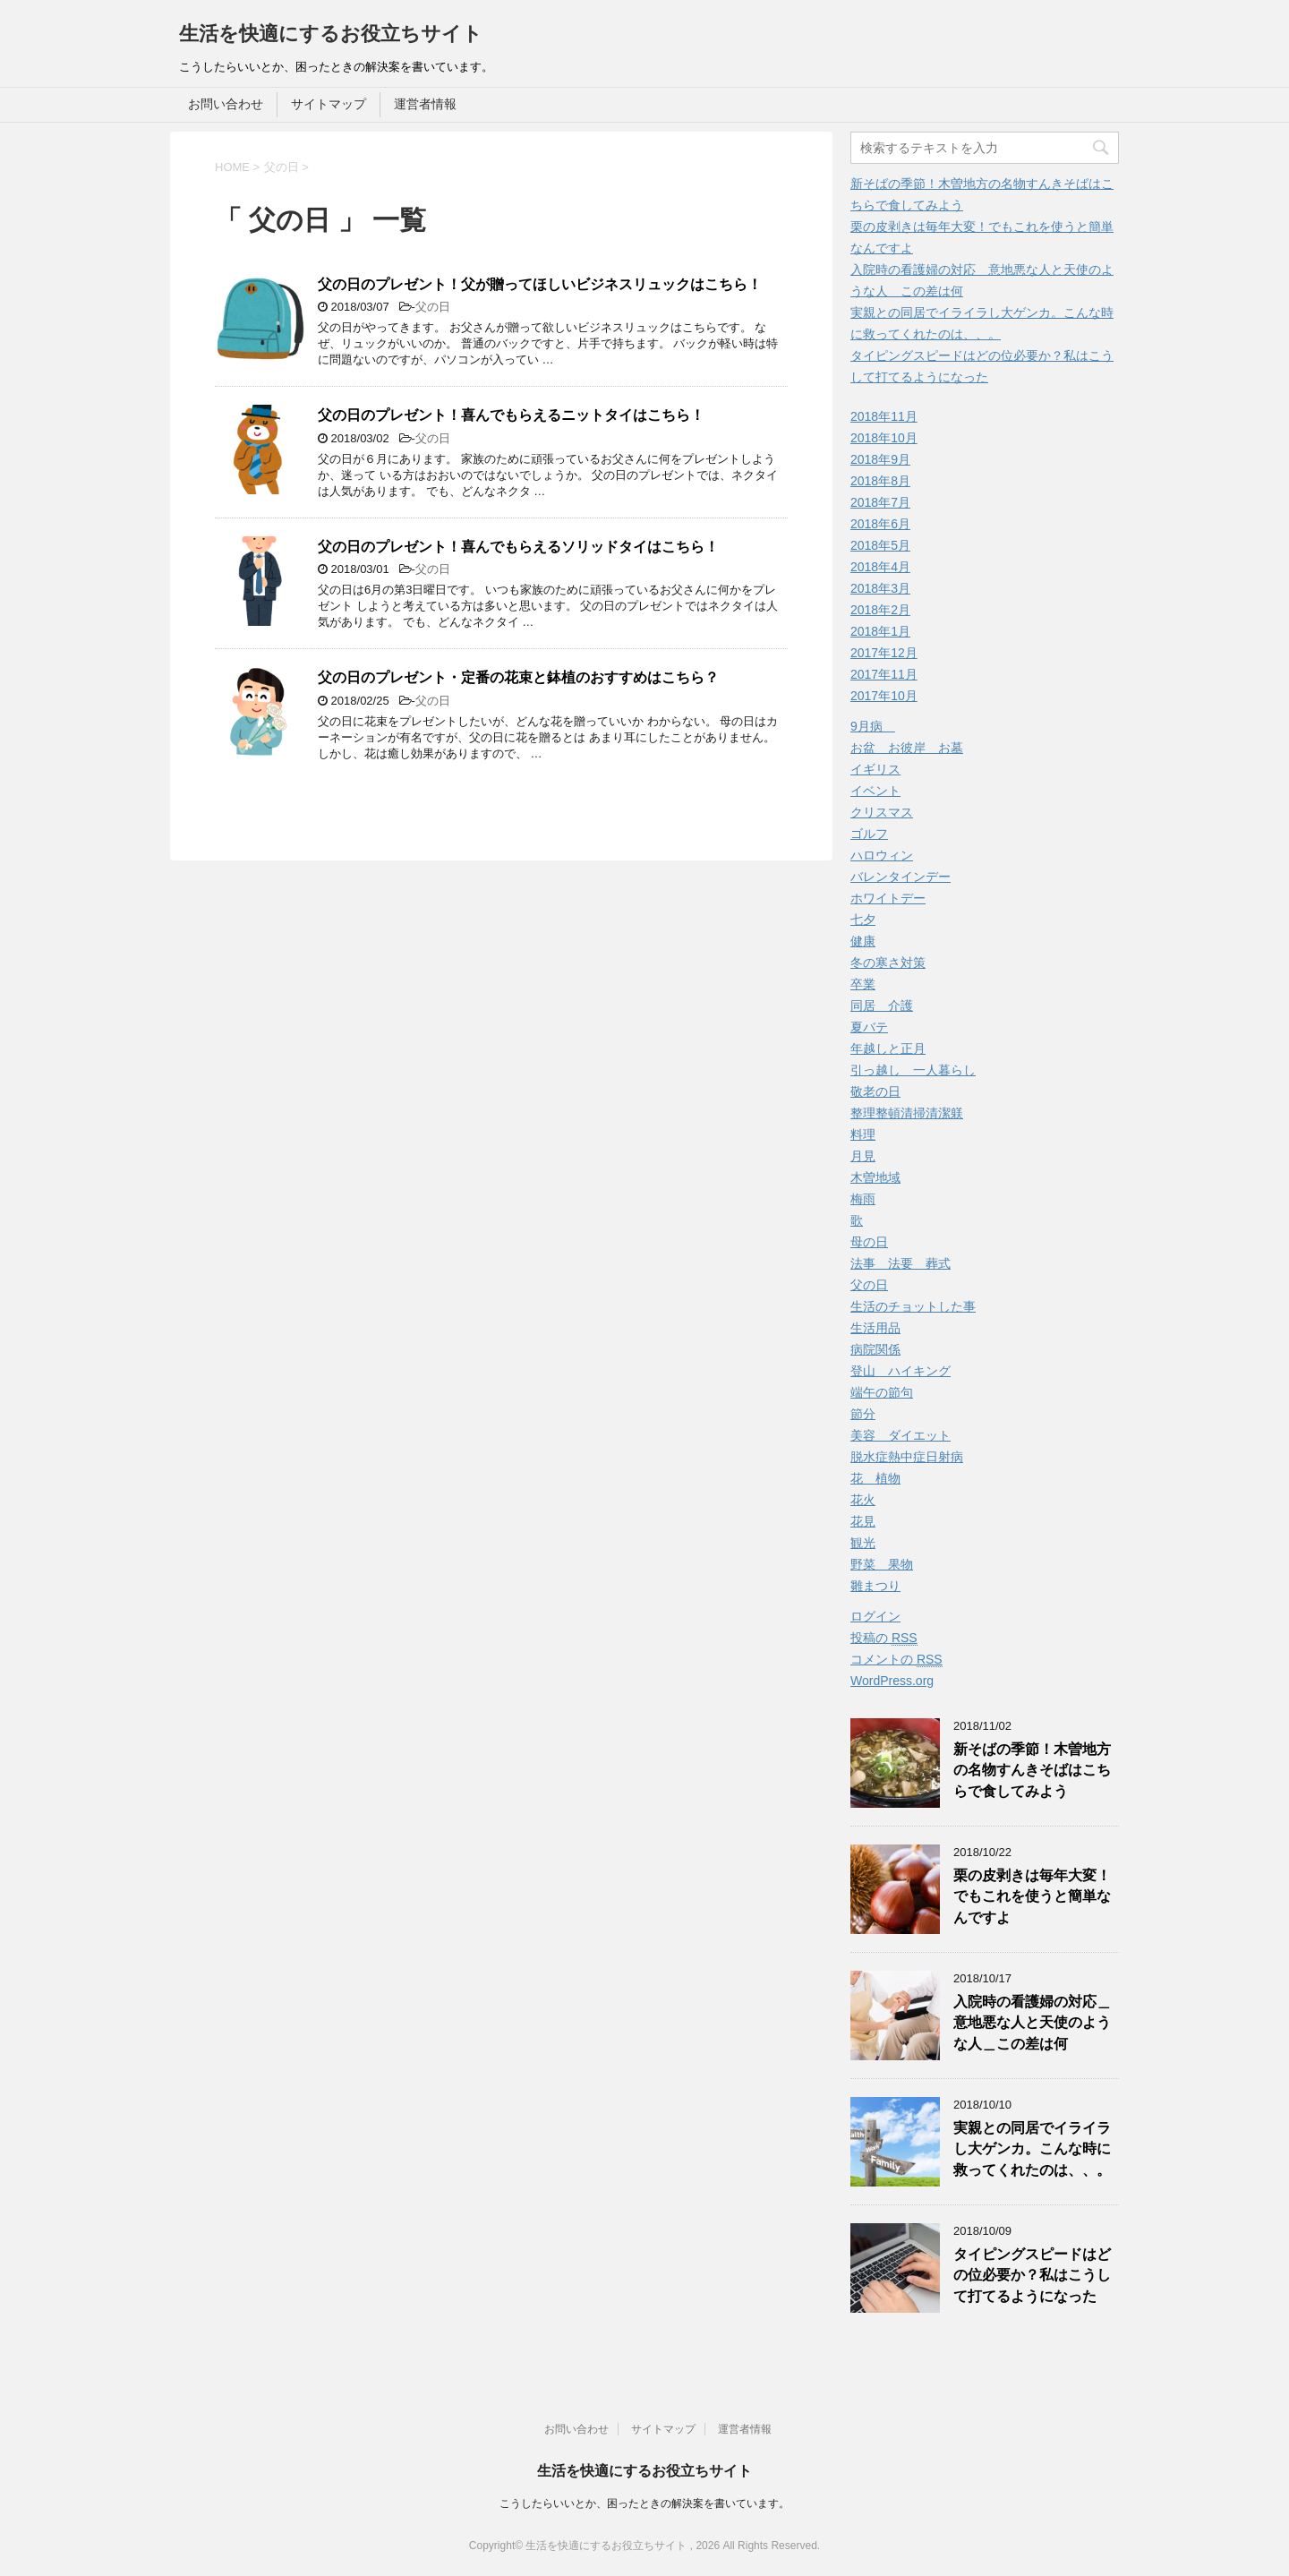  I want to click on 節分, so click(862, 1414).